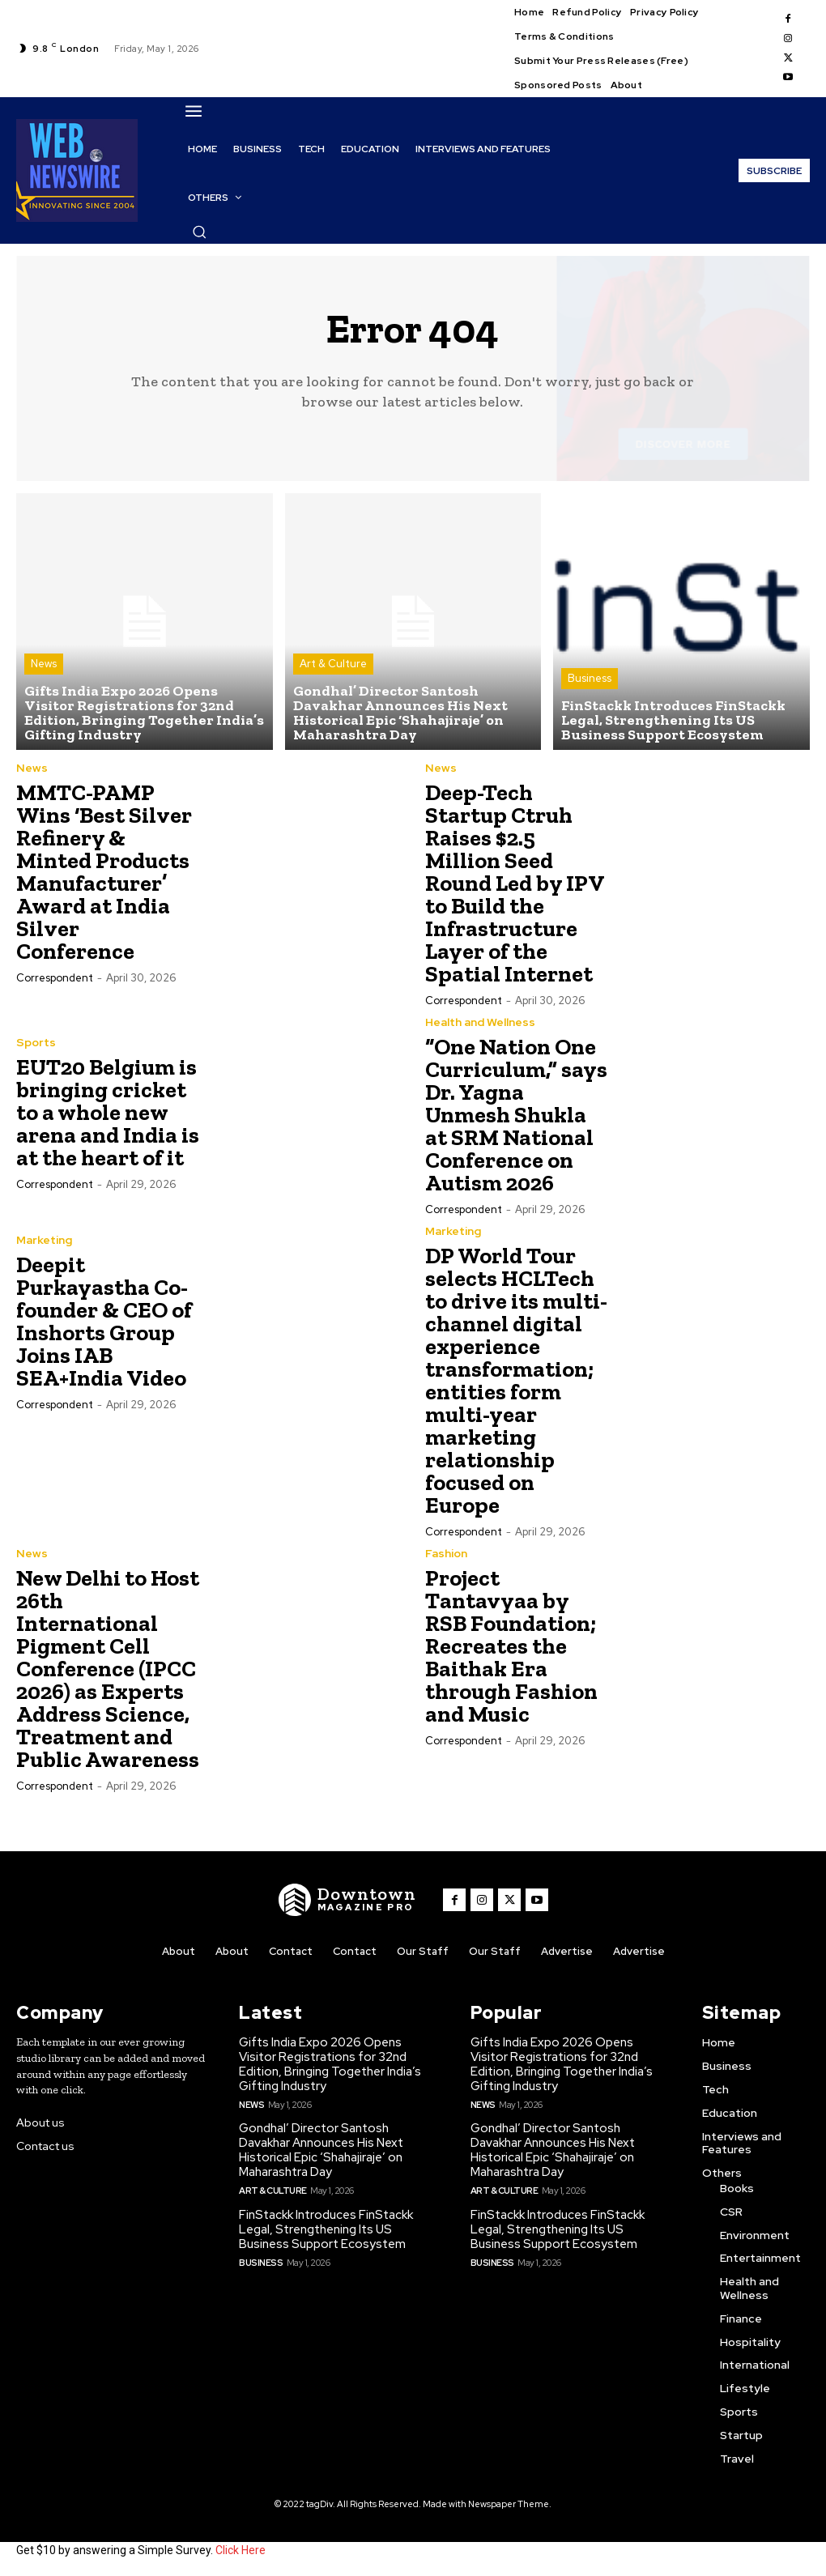 This screenshot has width=826, height=2576. What do you see at coordinates (36, 1042) in the screenshot?
I see `Sports` at bounding box center [36, 1042].